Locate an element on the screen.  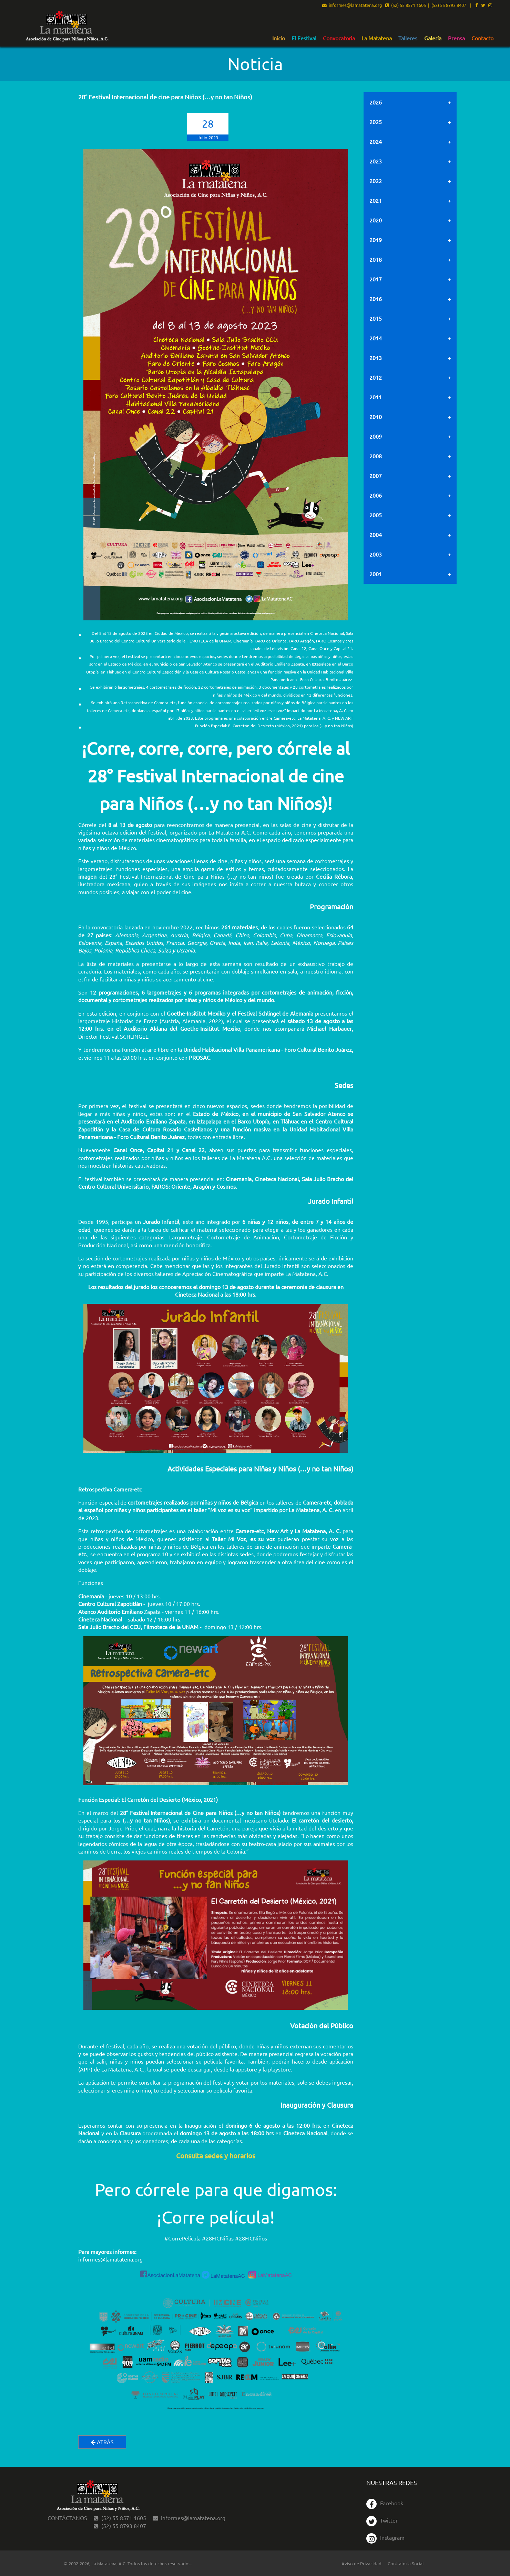
2011 [tab] is located at coordinates (375, 396).